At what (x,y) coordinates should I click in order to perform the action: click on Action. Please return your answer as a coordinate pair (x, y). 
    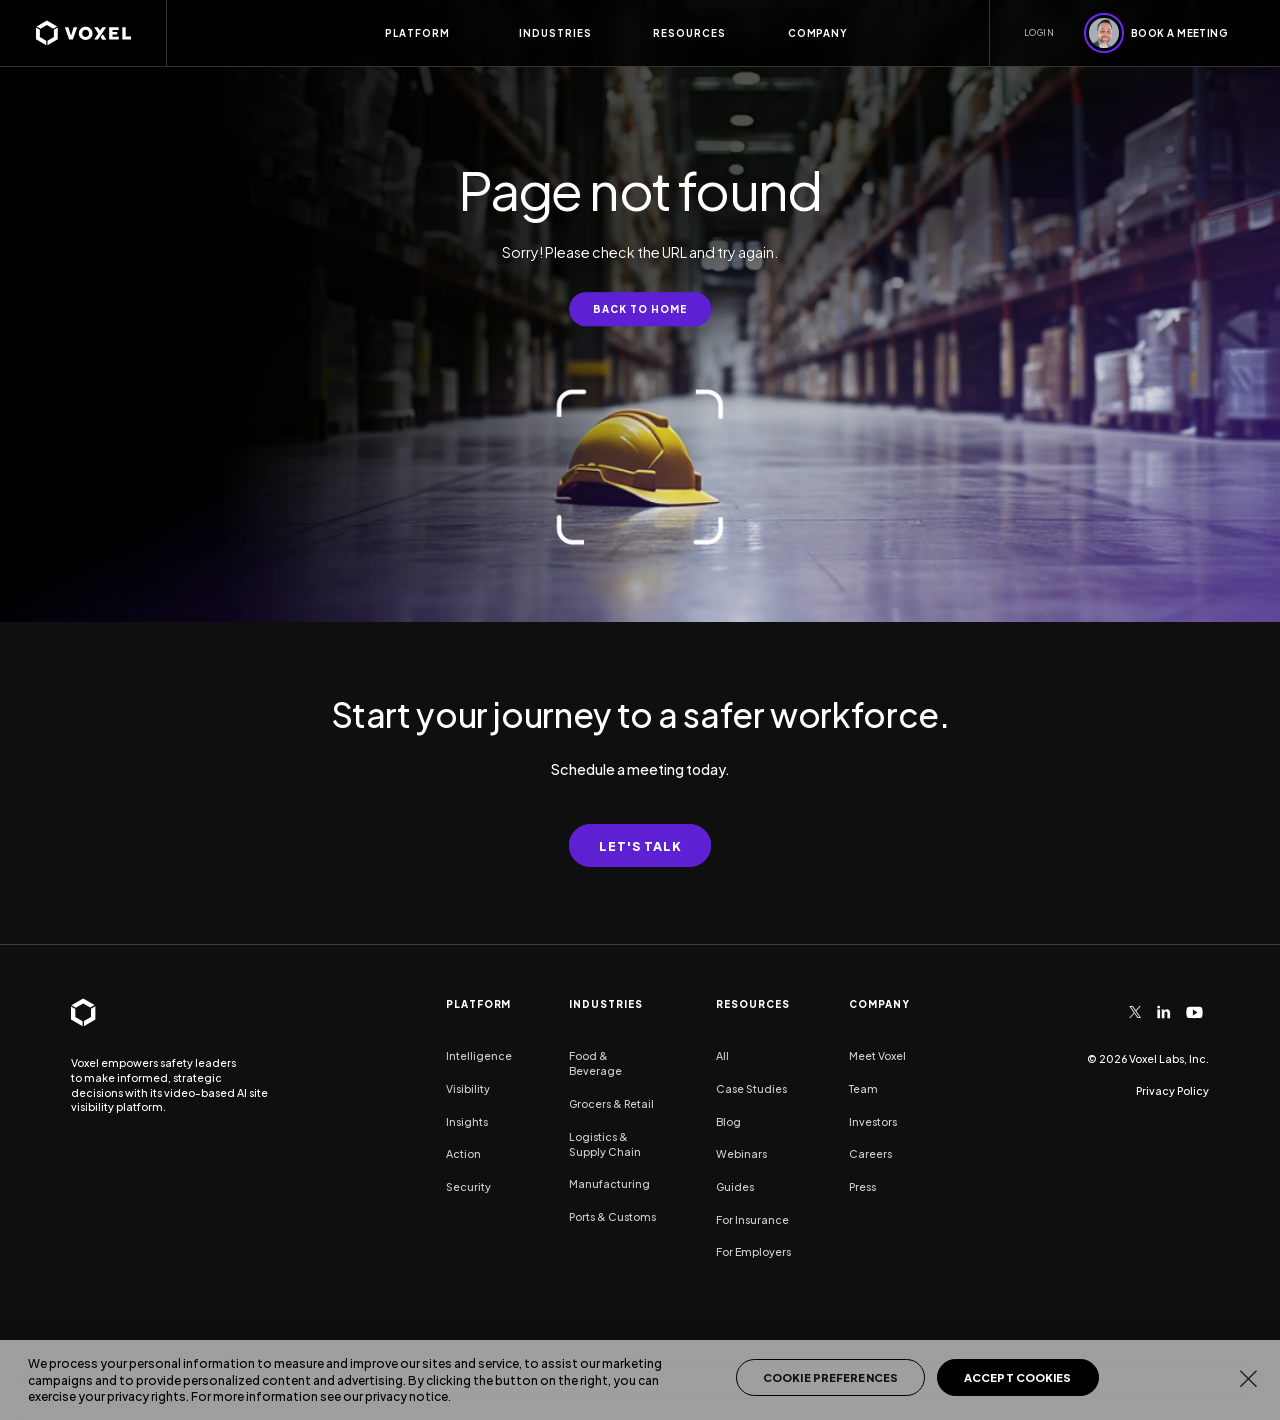
    Looking at the image, I should click on (463, 1153).